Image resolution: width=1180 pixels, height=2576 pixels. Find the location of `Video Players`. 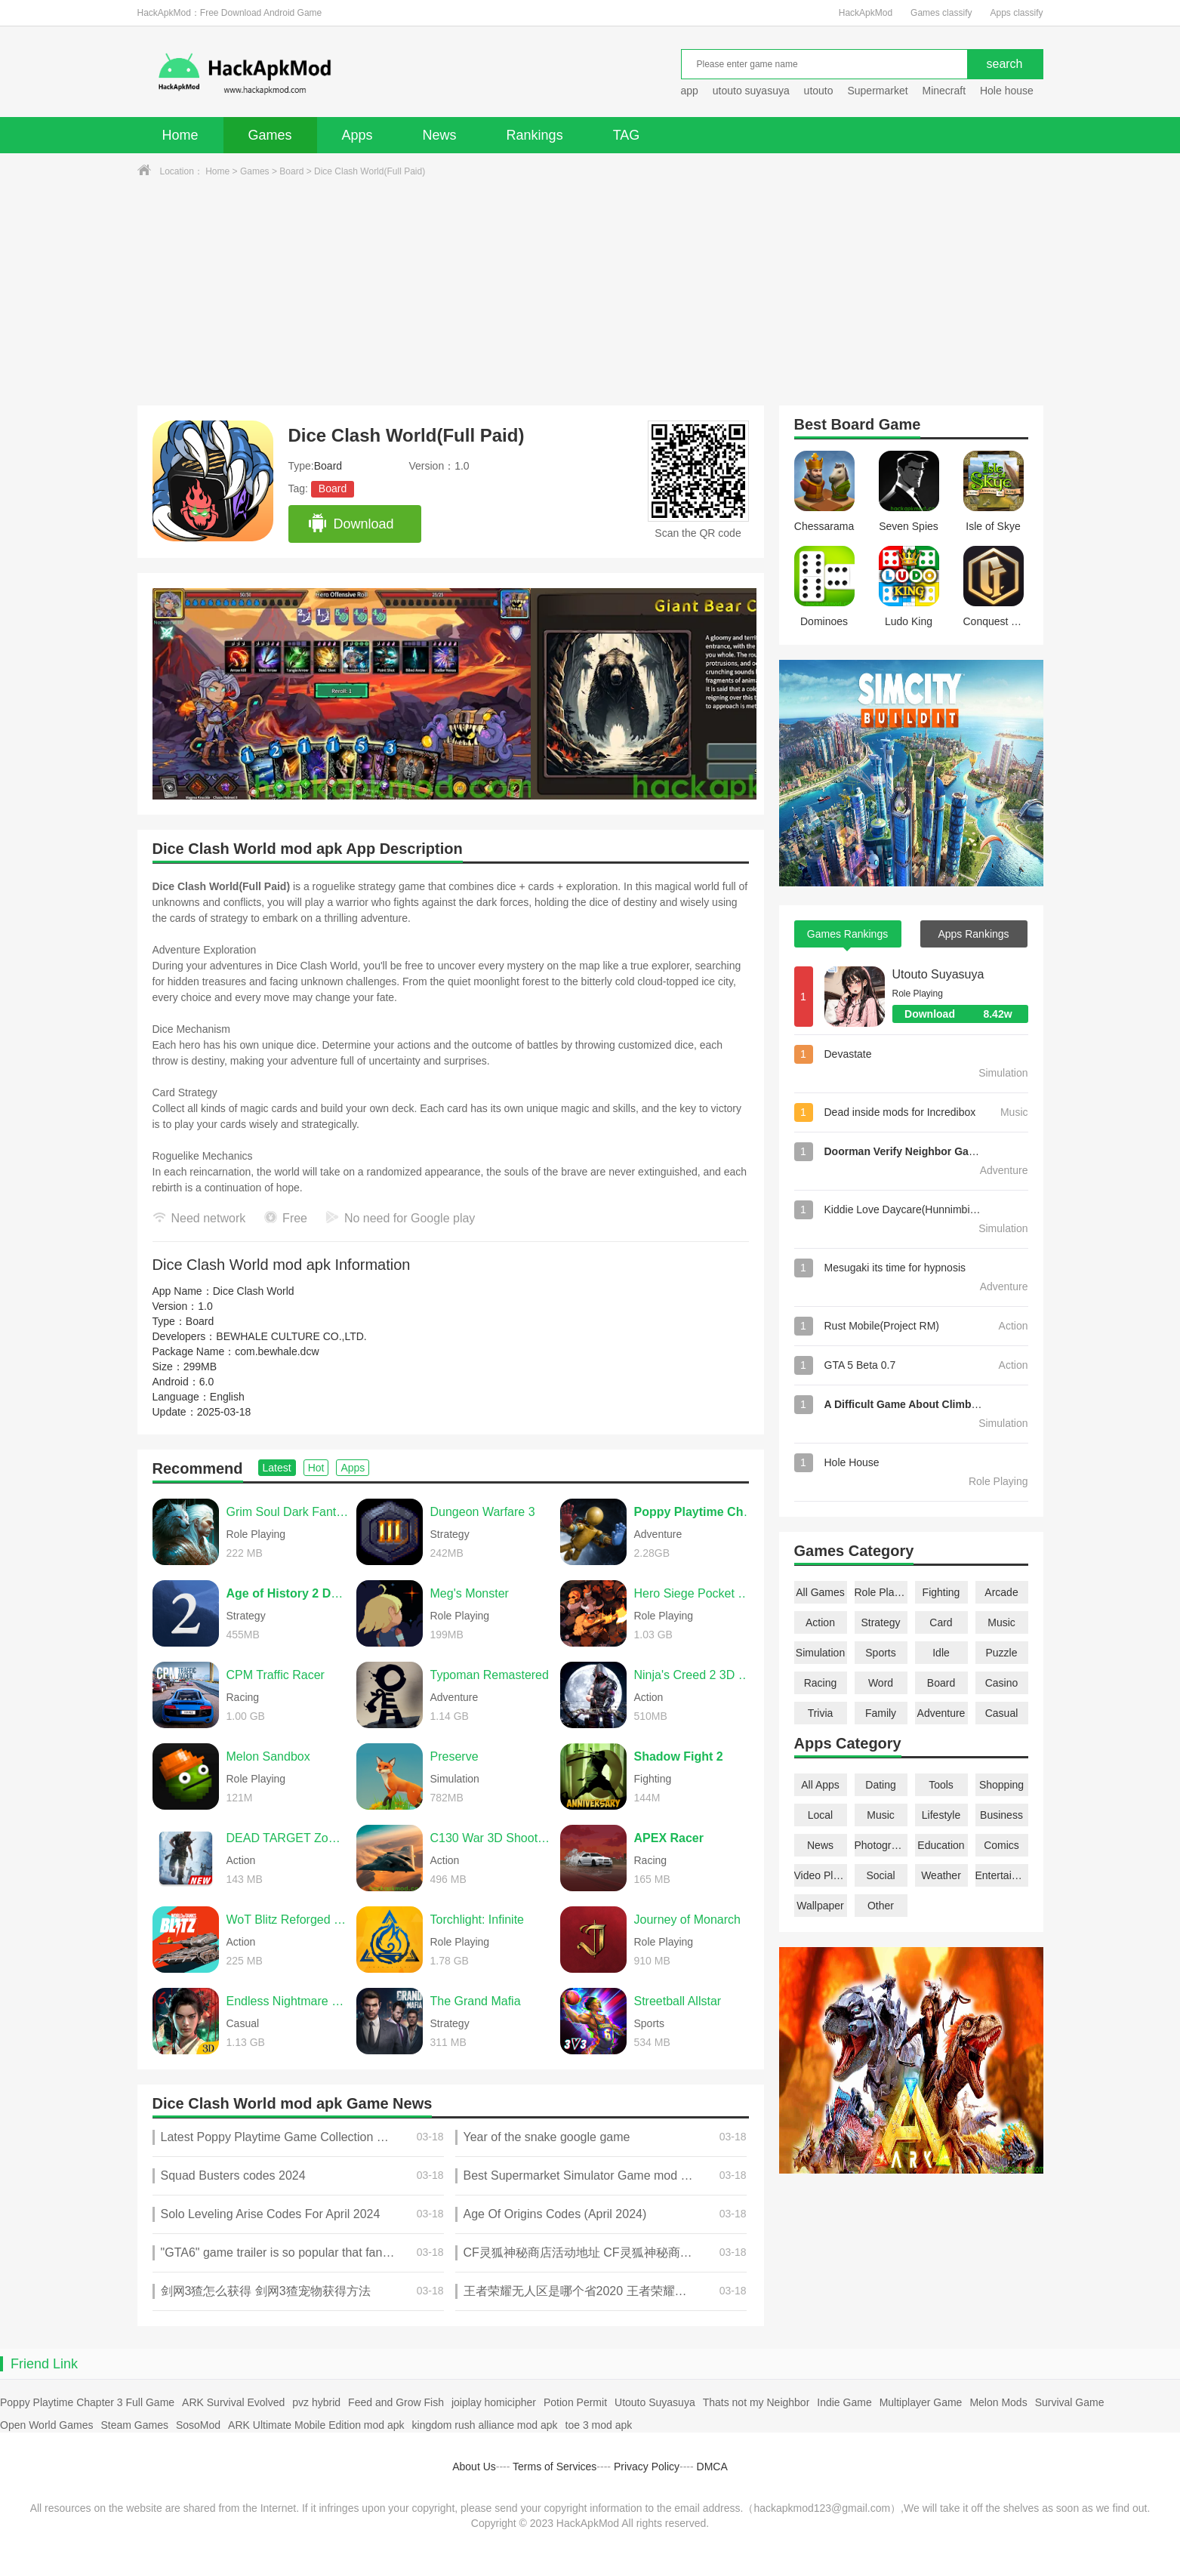

Video Players is located at coordinates (820, 1875).